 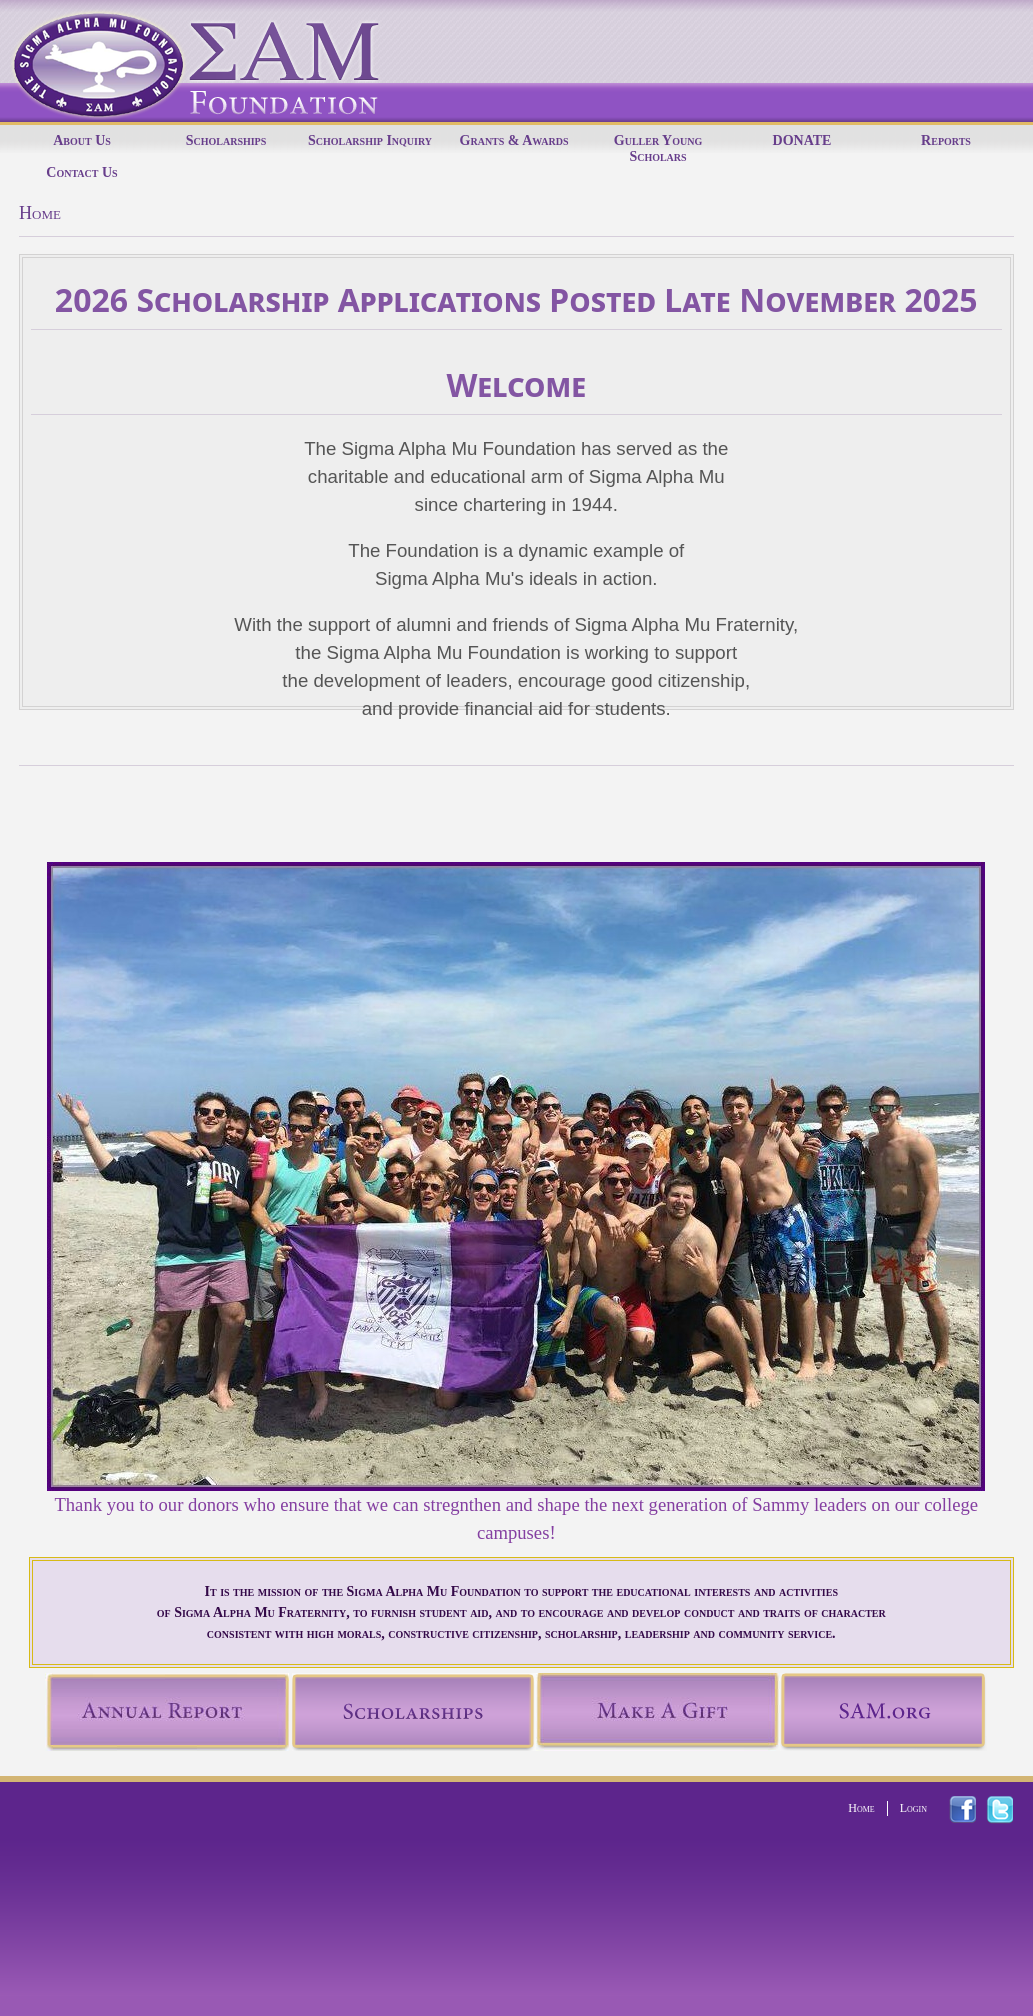 I want to click on DONATE, so click(x=802, y=140).